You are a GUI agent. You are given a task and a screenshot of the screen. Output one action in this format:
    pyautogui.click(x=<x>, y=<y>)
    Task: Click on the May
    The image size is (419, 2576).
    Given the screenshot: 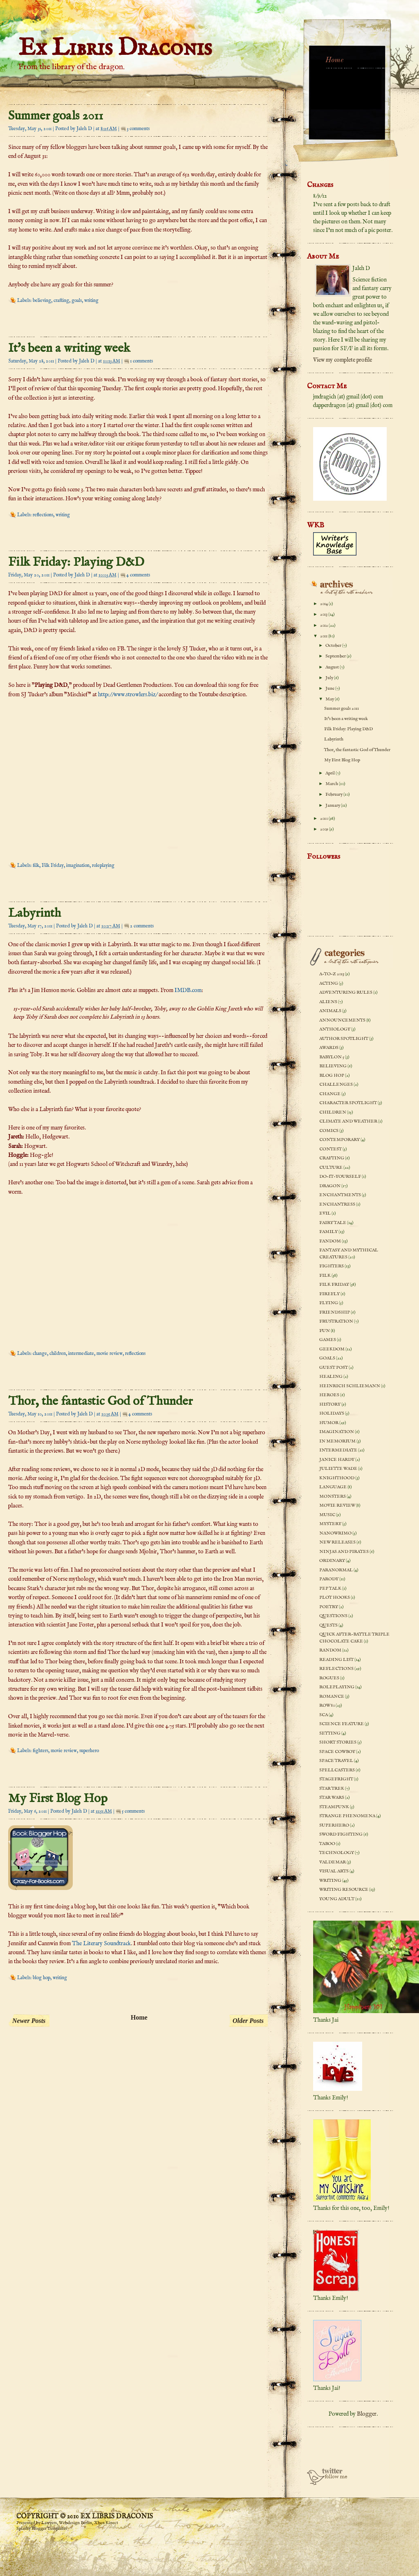 What is the action you would take?
    pyautogui.click(x=330, y=699)
    